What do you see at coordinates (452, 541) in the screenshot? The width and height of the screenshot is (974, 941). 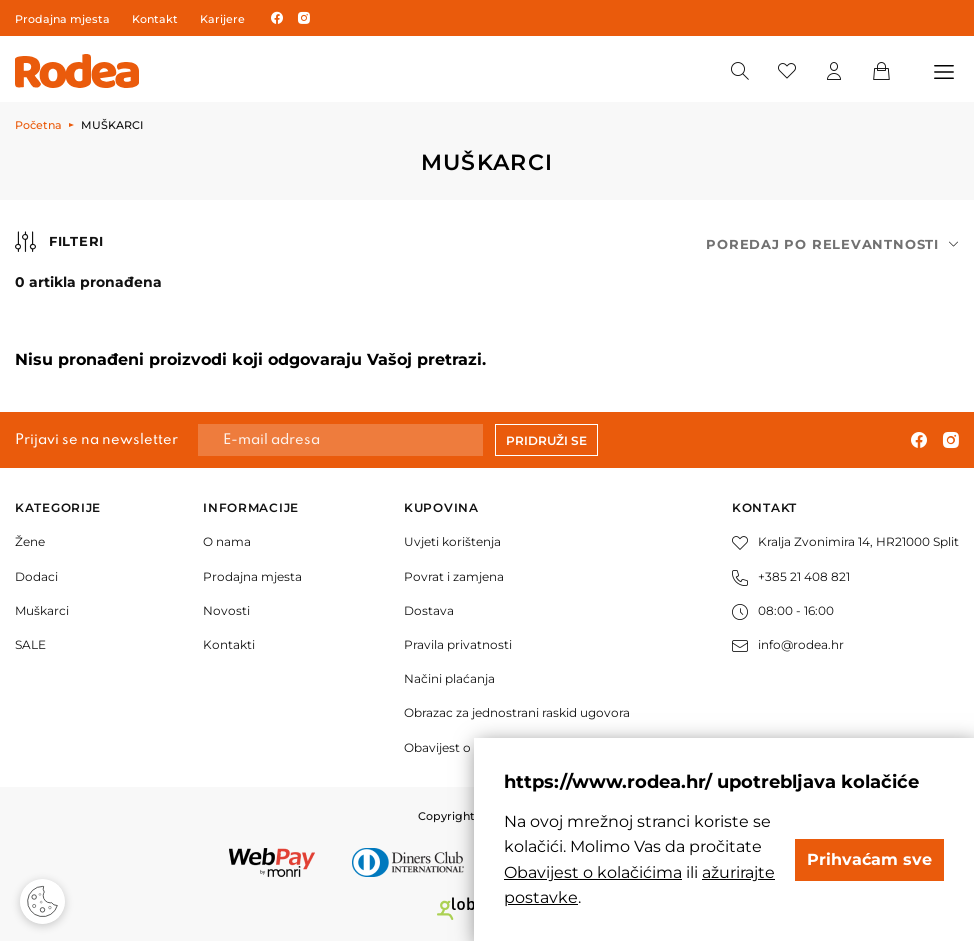 I see `Uvjeti korištenja` at bounding box center [452, 541].